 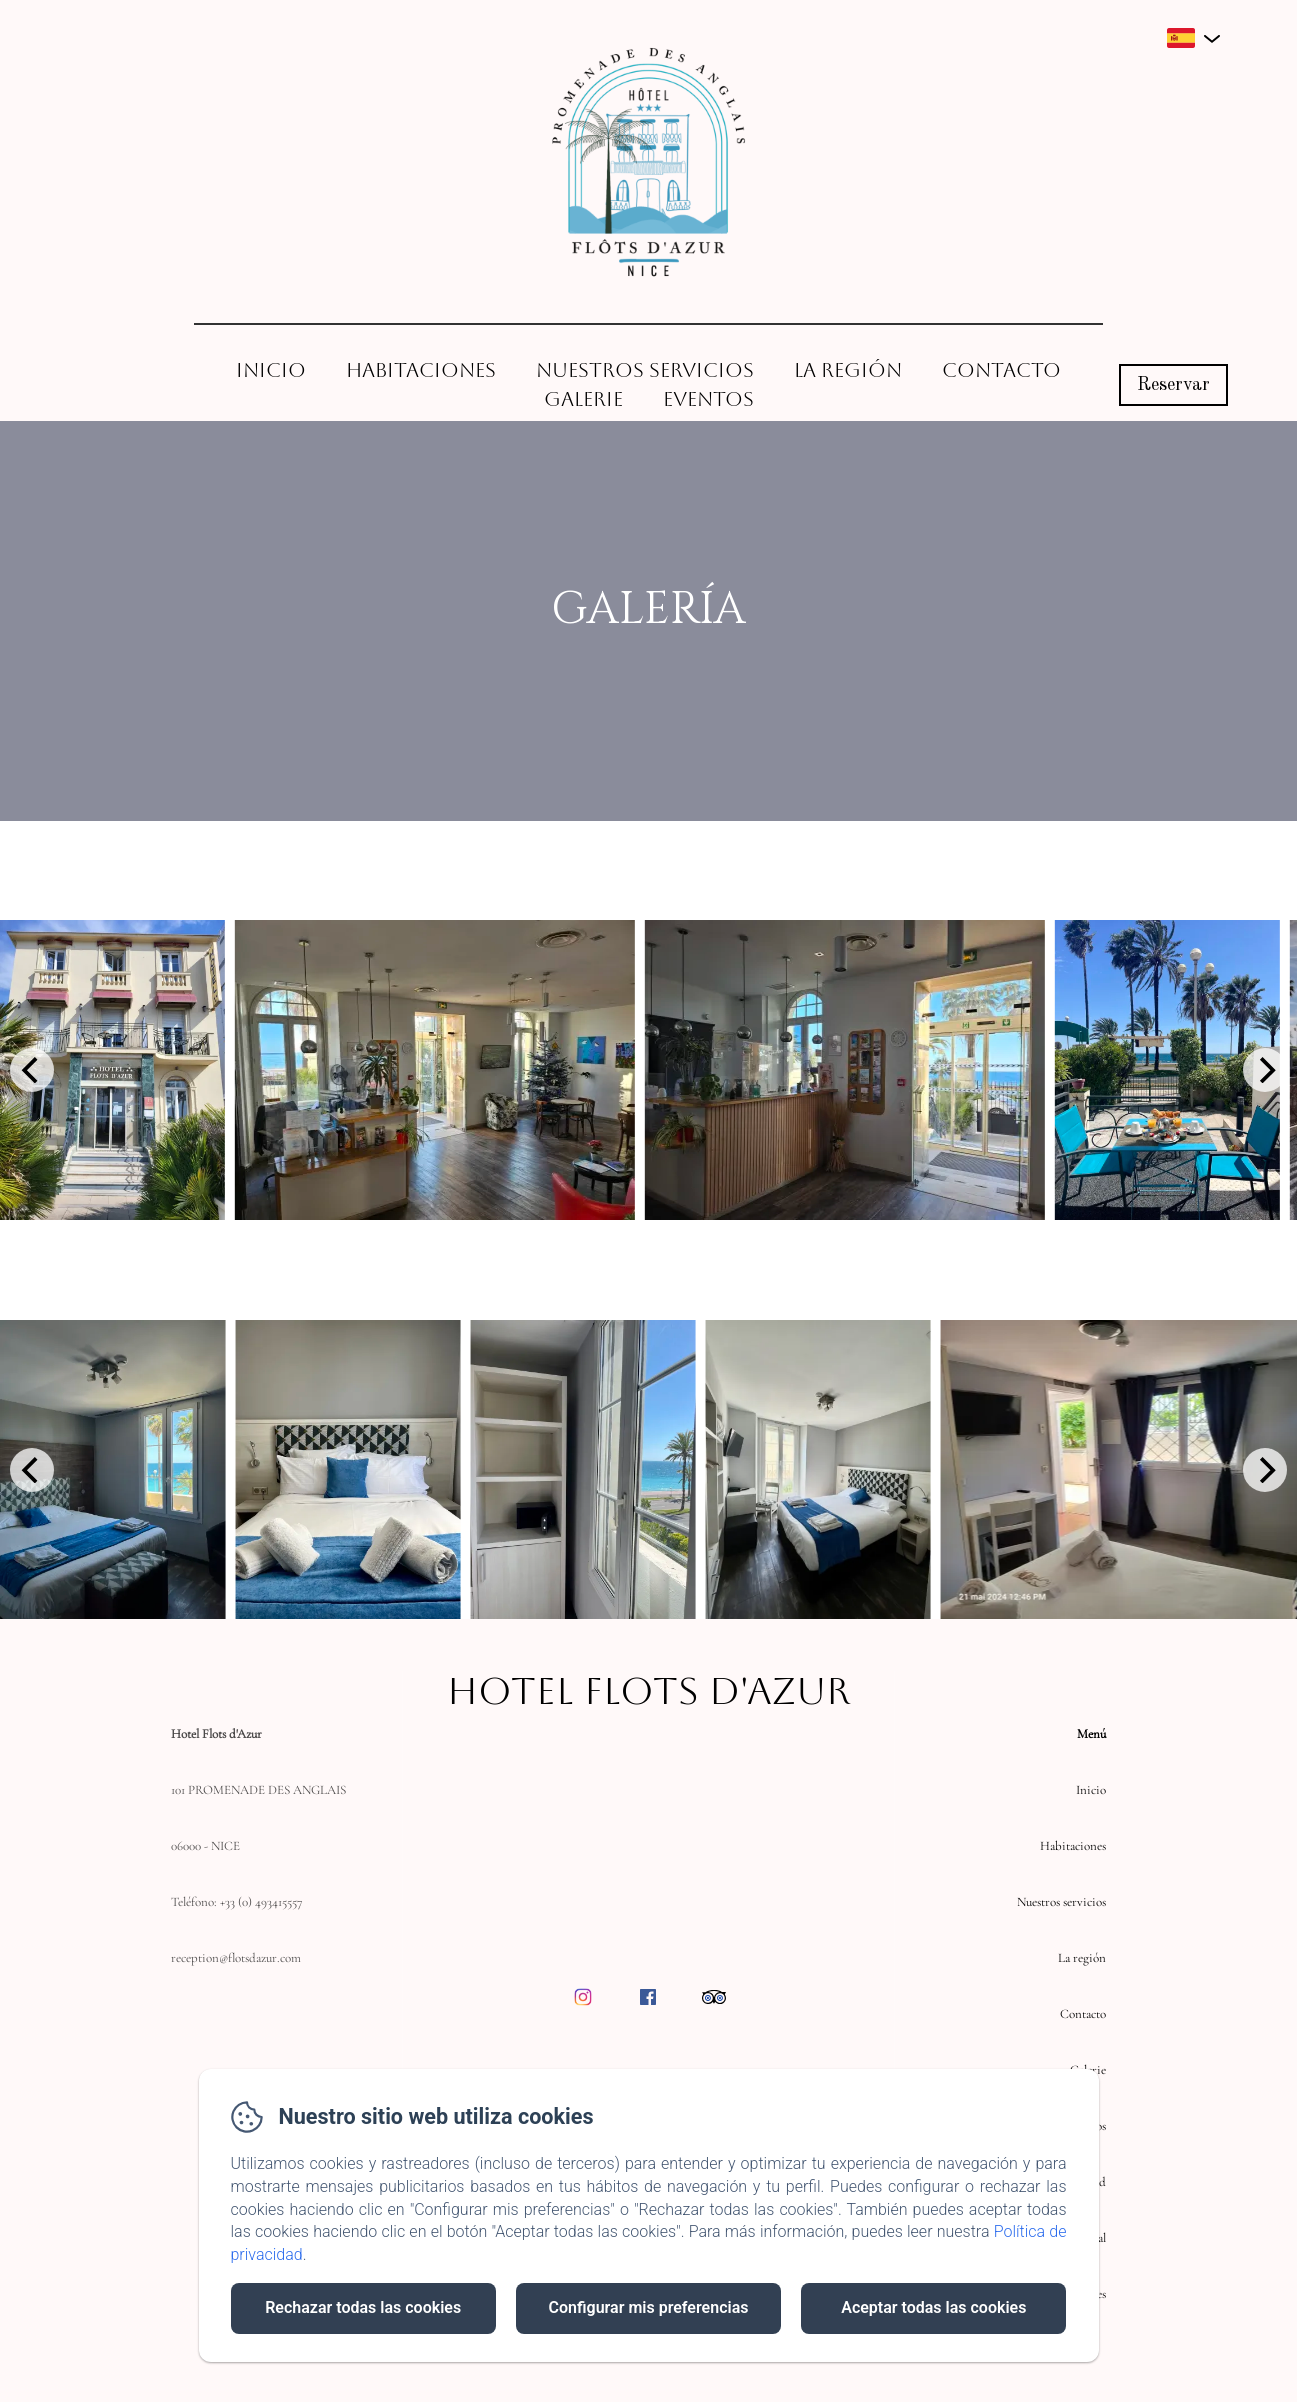 I want to click on Reservar, so click(x=1173, y=385).